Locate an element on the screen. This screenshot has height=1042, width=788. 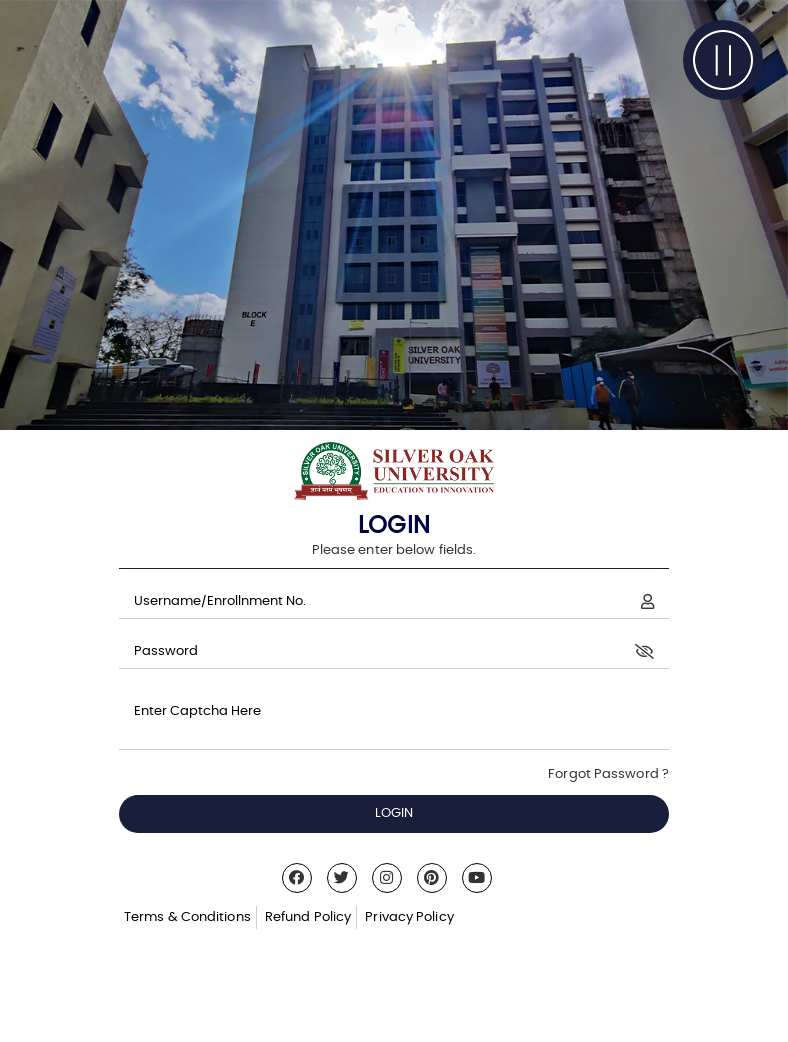
Privacy Policy is located at coordinates (409, 917).